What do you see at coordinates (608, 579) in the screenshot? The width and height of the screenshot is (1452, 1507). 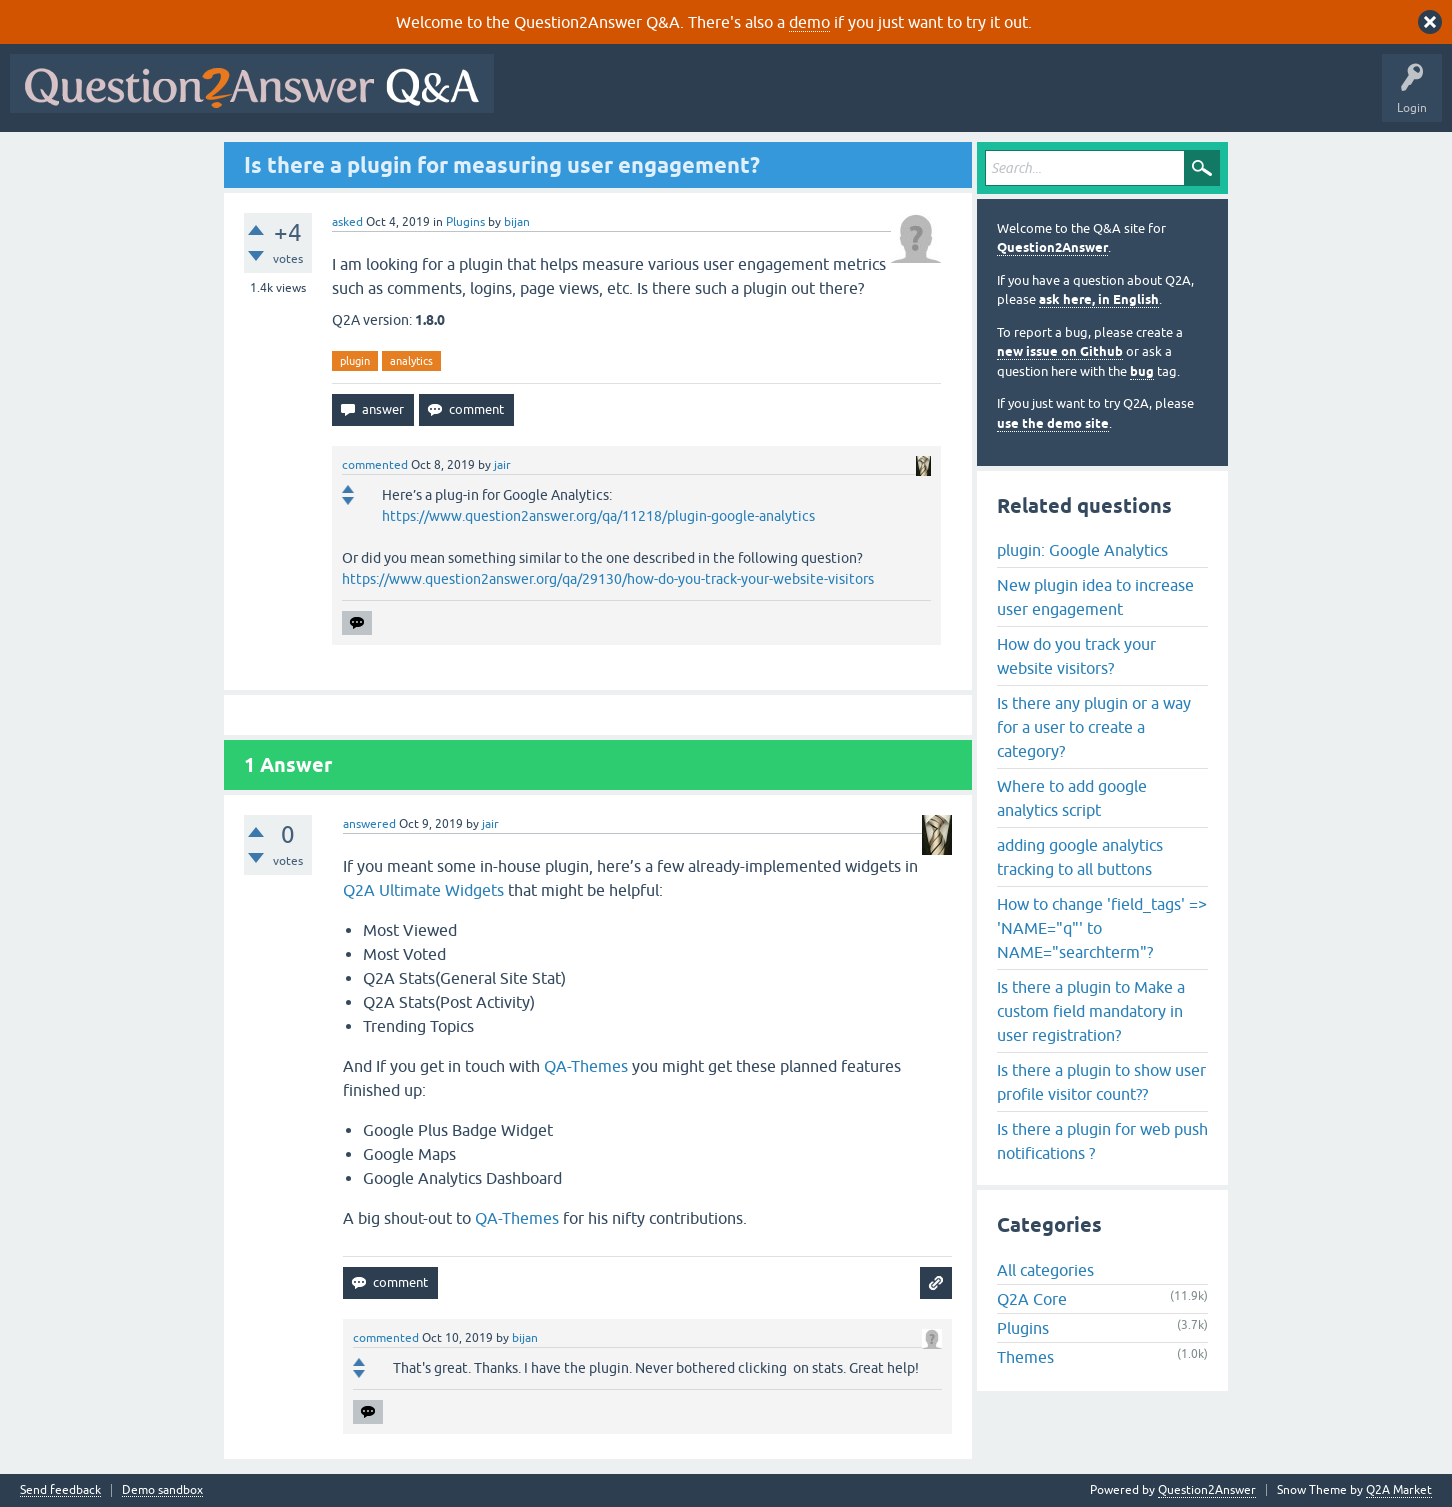 I see `https://www.question2answer.org/qa/29130/how-do-you-track-your-website-visitors` at bounding box center [608, 579].